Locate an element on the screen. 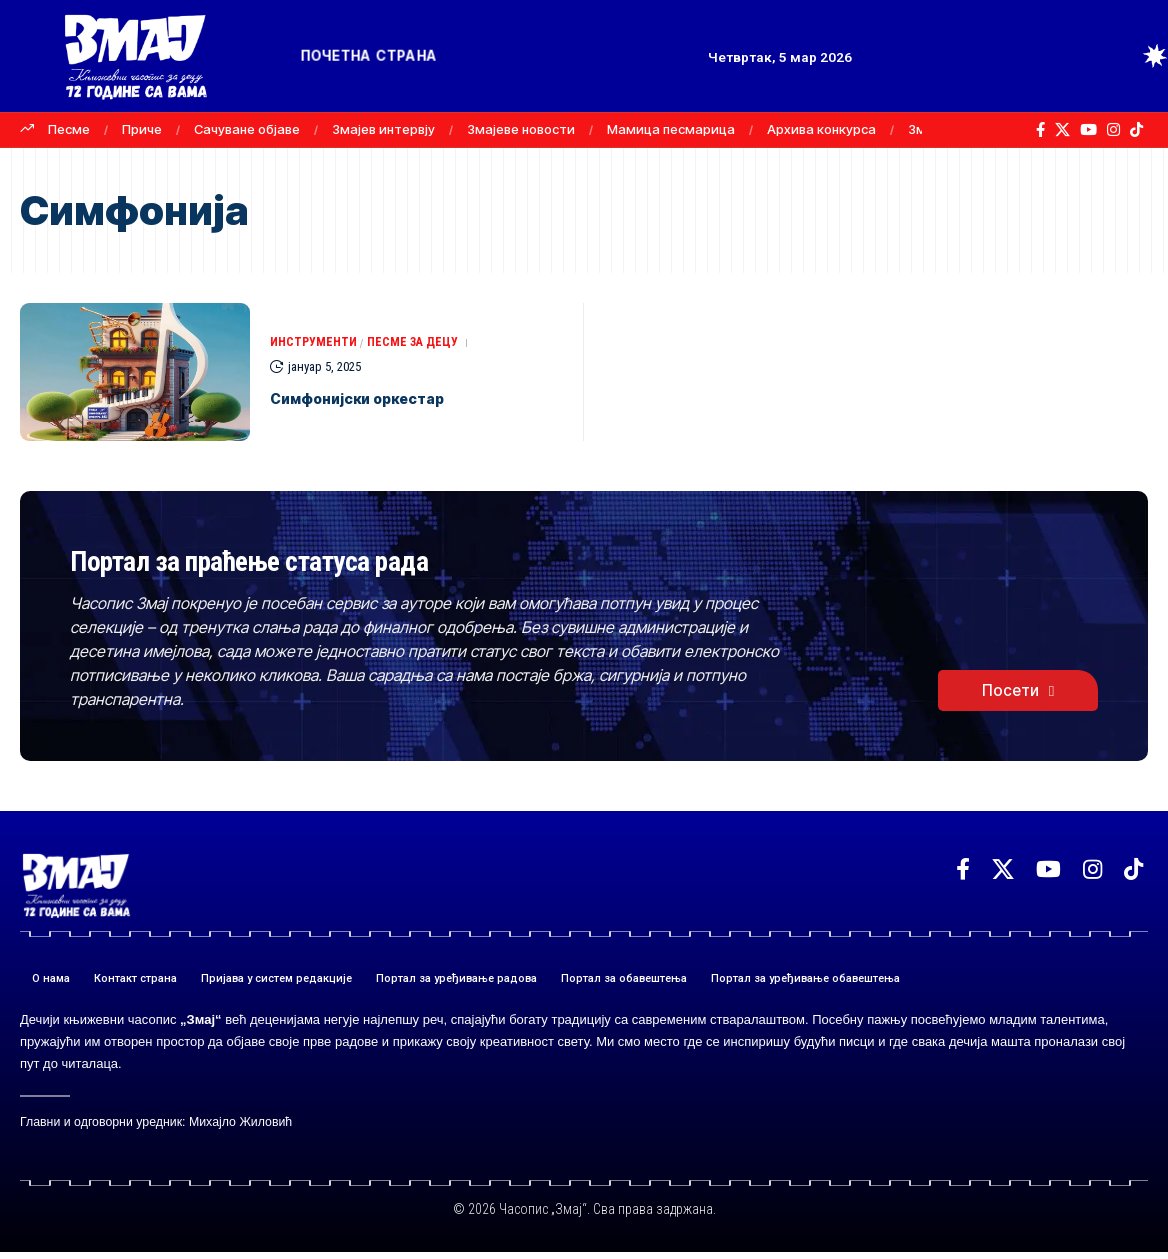  [Instagram] is located at coordinates (1113, 130).